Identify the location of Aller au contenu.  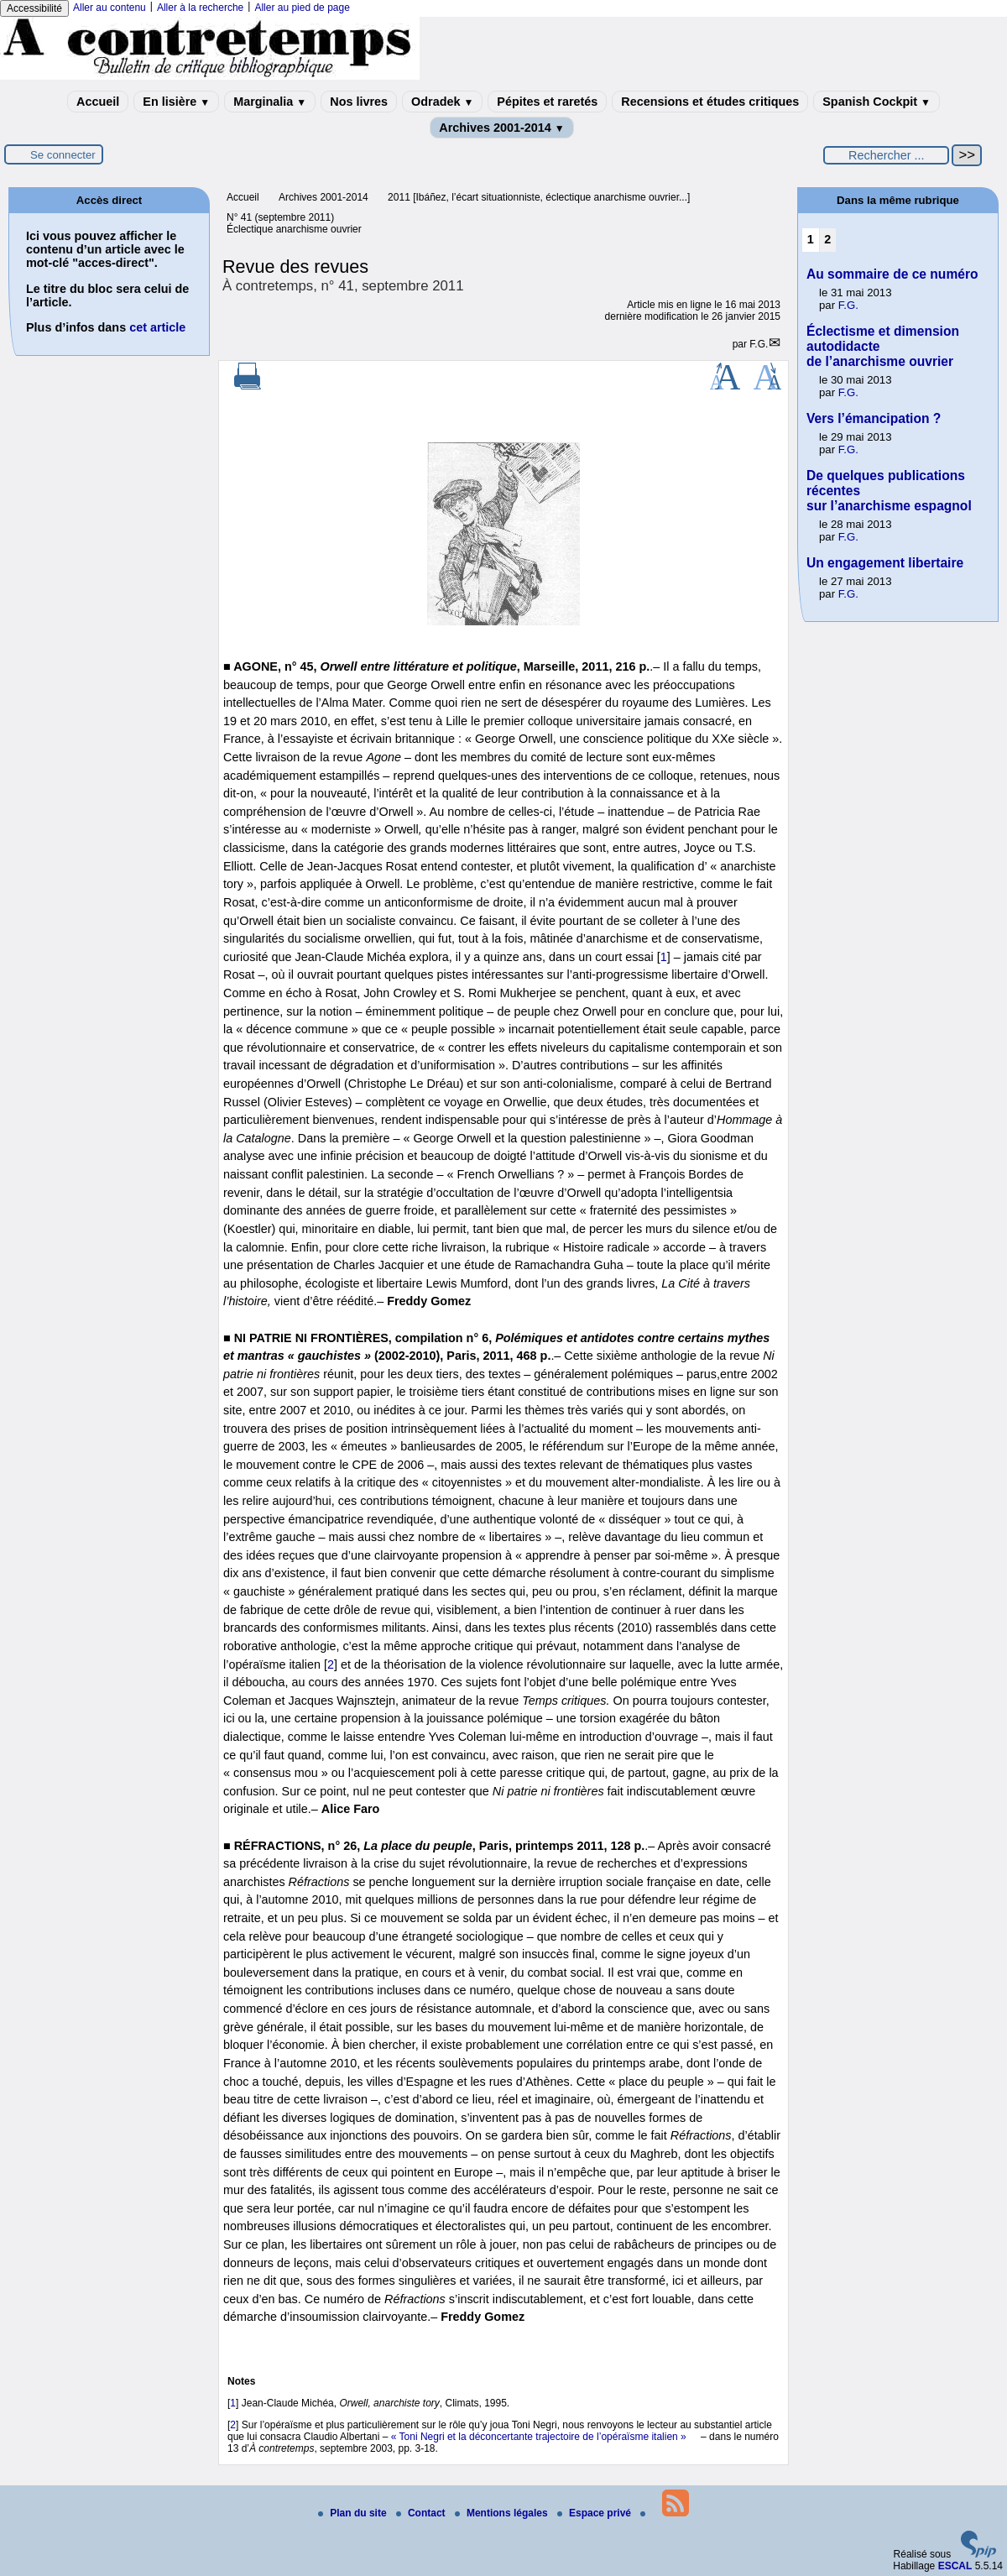
(109, 7).